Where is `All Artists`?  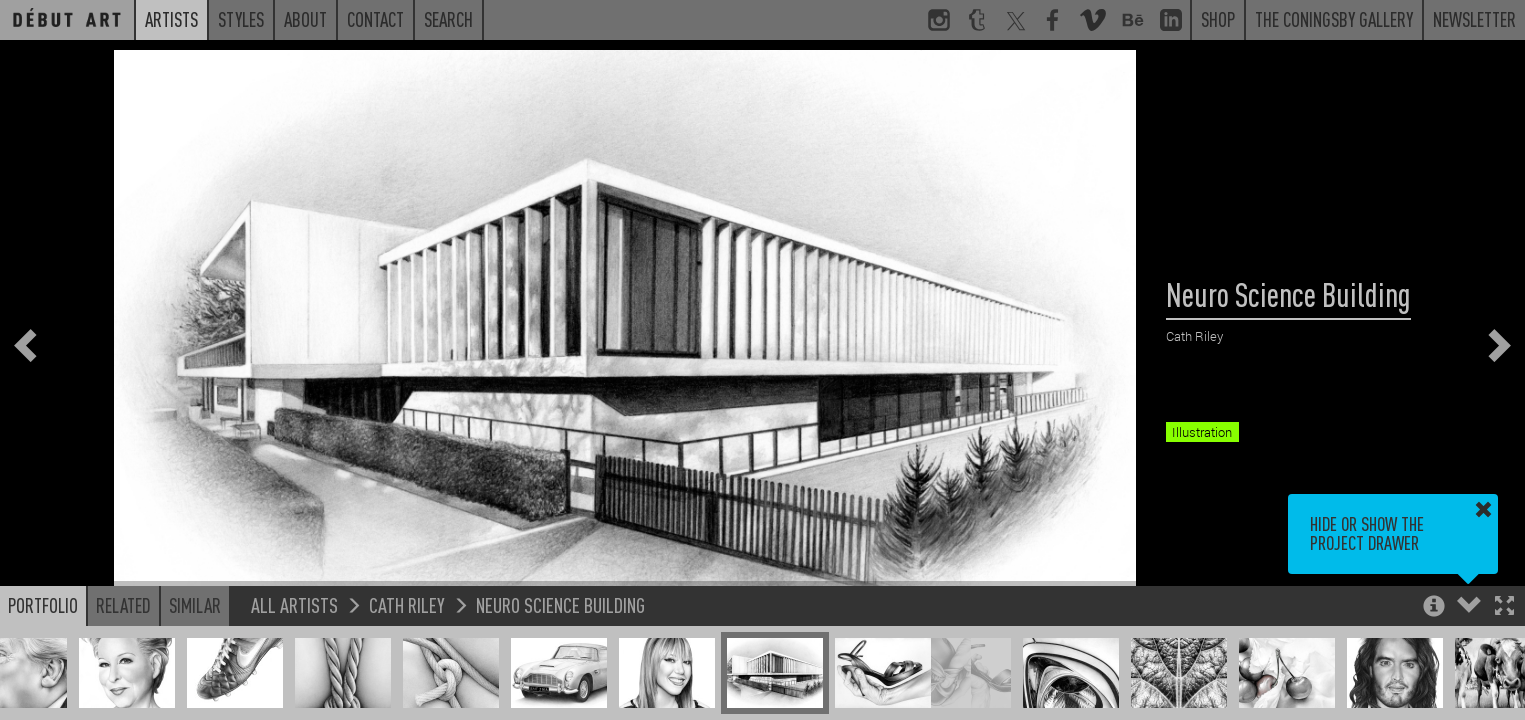
All Artists is located at coordinates (294, 604).